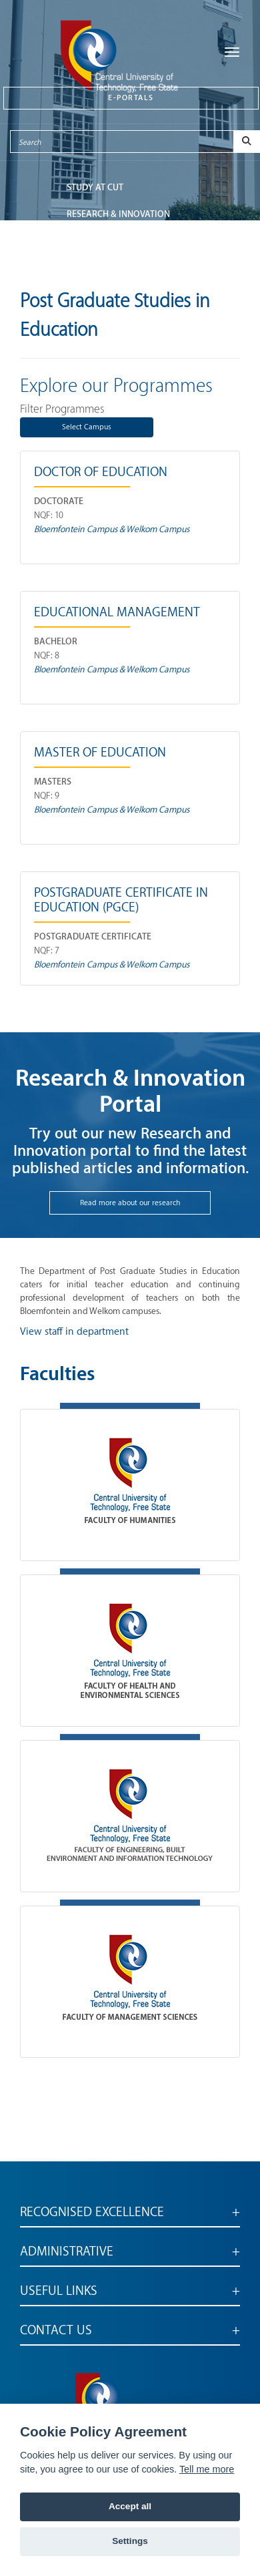 The width and height of the screenshot is (260, 2576). Describe the element at coordinates (130, 2506) in the screenshot. I see `Accept all` at that location.